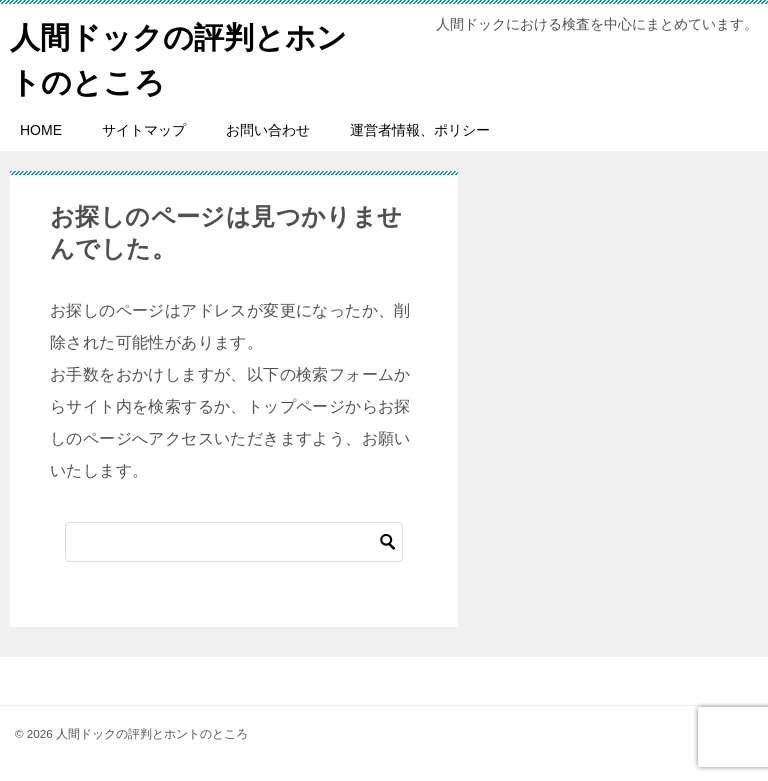 Image resolution: width=768 pixels, height=781 pixels. Describe the element at coordinates (268, 130) in the screenshot. I see `お問い合わせ` at that location.